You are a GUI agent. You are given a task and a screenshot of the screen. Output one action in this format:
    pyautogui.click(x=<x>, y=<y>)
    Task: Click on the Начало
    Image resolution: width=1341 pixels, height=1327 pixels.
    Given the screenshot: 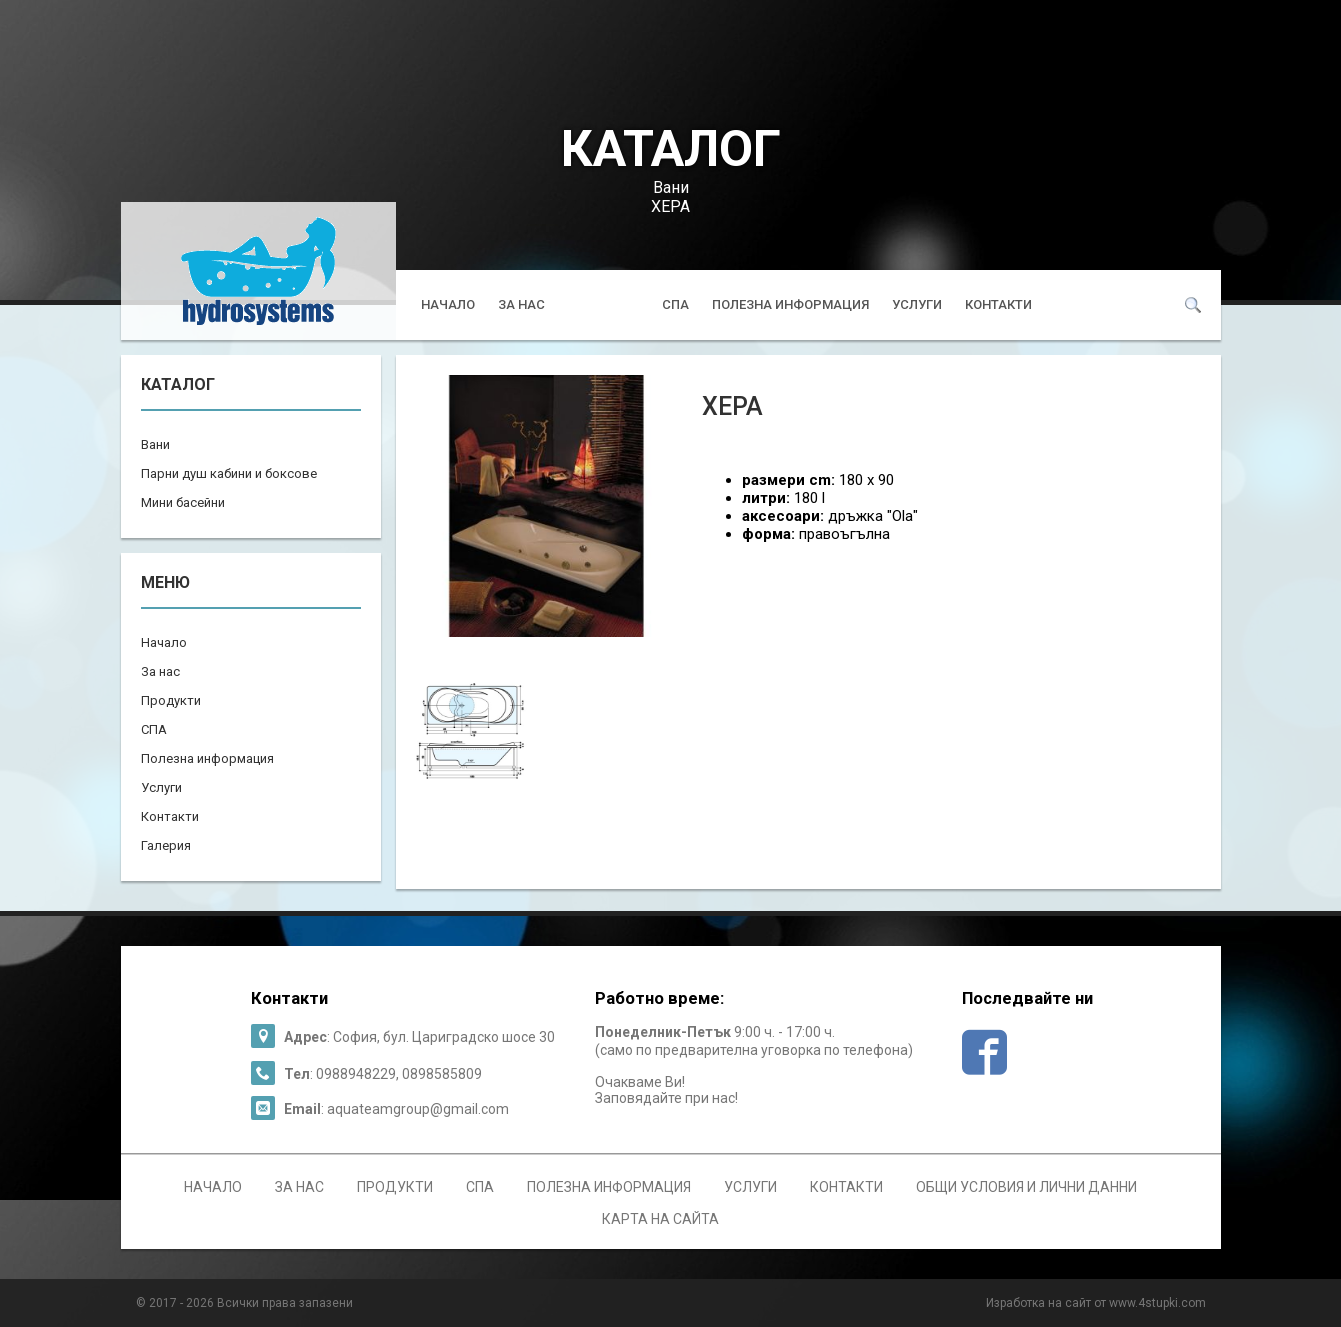 What is the action you would take?
    pyautogui.click(x=448, y=304)
    